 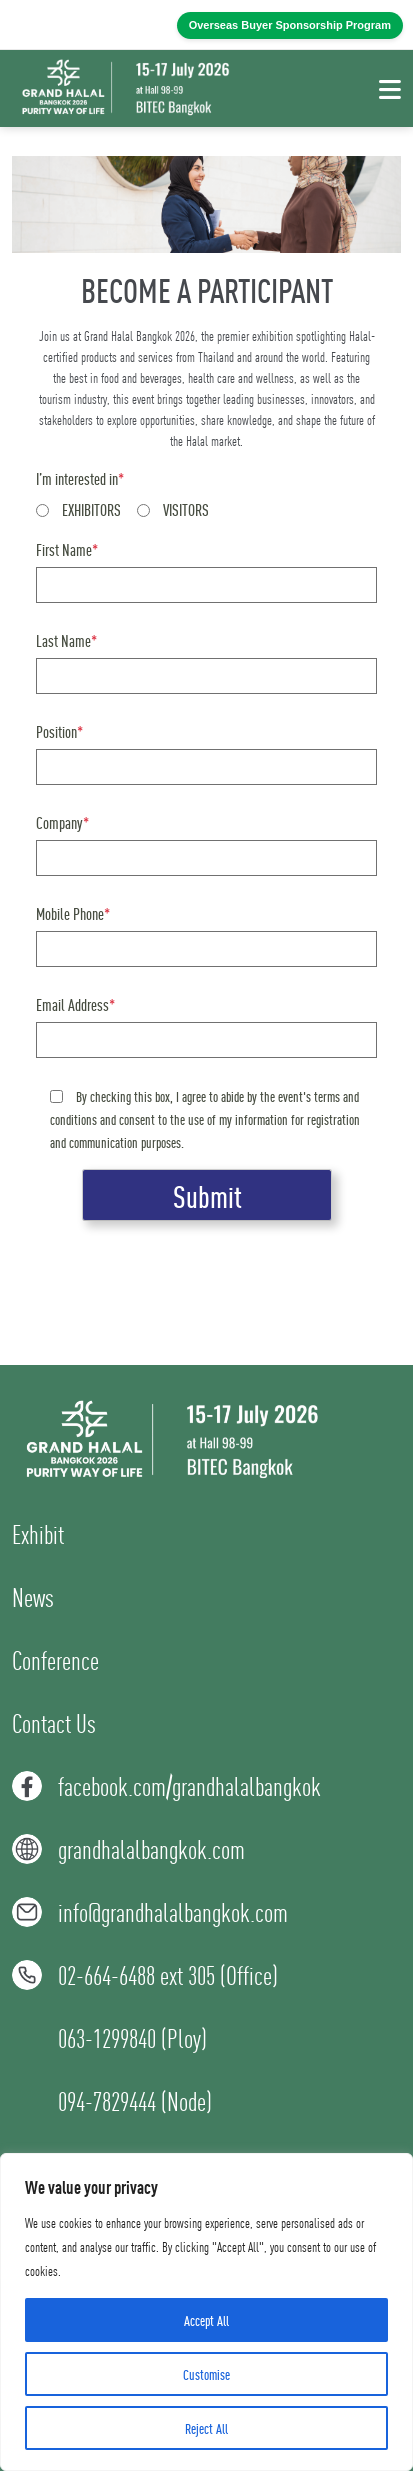 What do you see at coordinates (166, 1785) in the screenshot?
I see `facebook.com/grandhalalbangkok` at bounding box center [166, 1785].